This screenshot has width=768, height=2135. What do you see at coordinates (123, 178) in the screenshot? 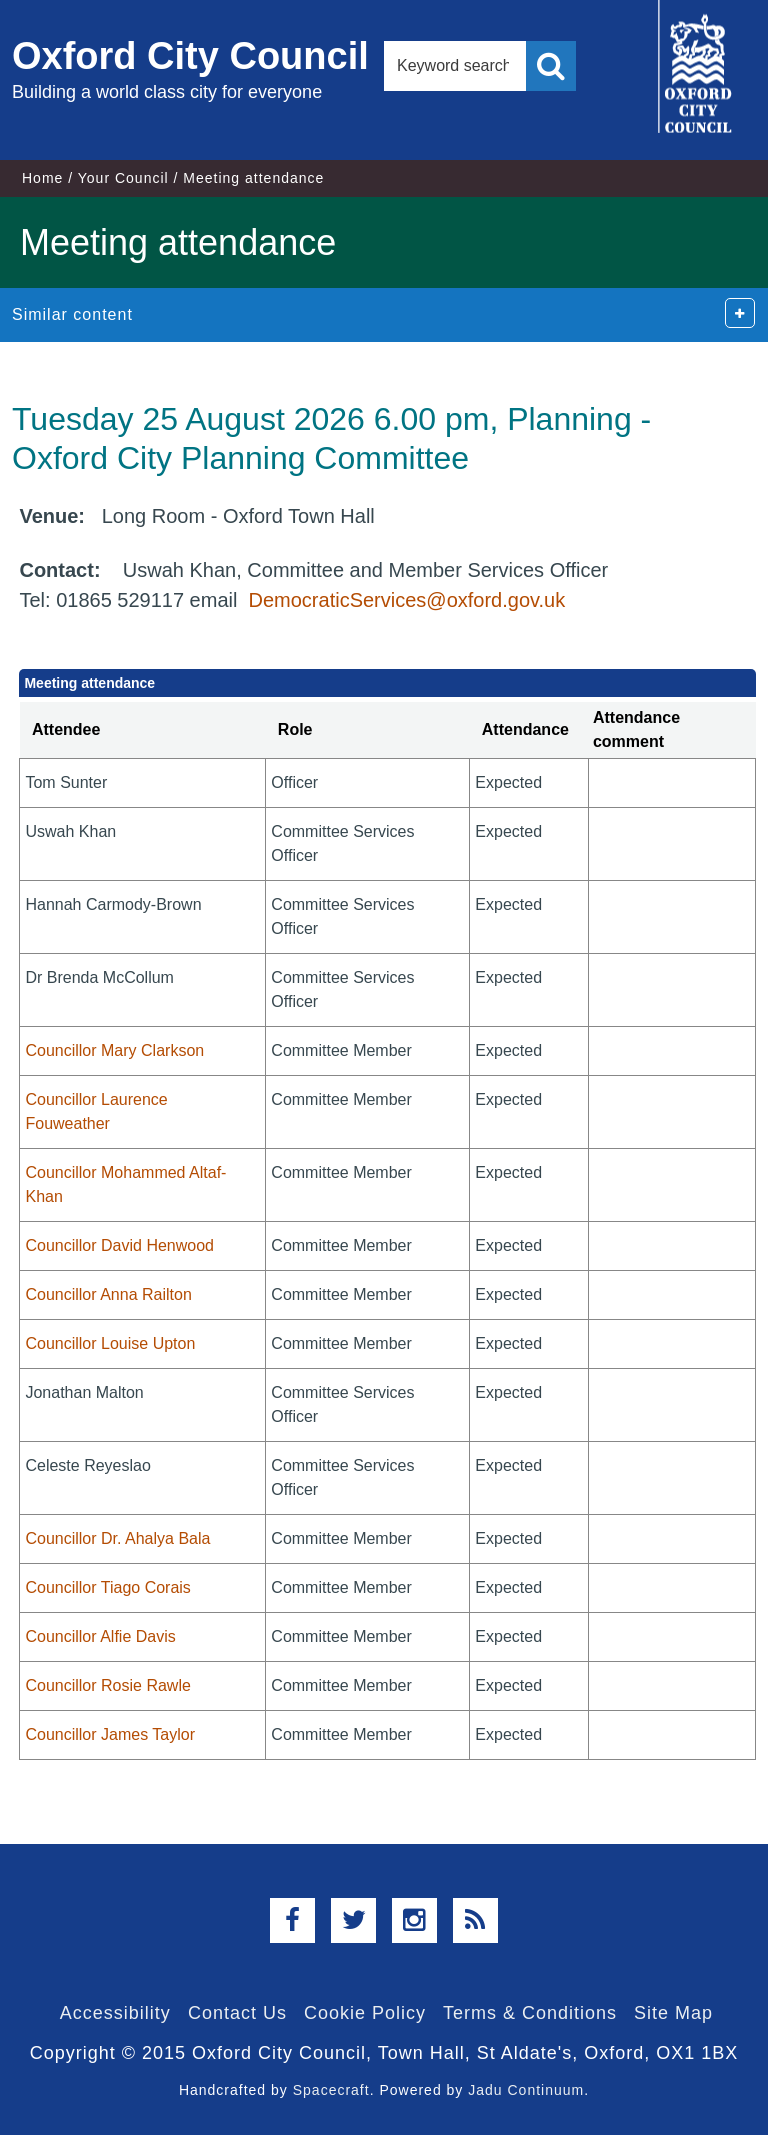
I see `Your Council` at bounding box center [123, 178].